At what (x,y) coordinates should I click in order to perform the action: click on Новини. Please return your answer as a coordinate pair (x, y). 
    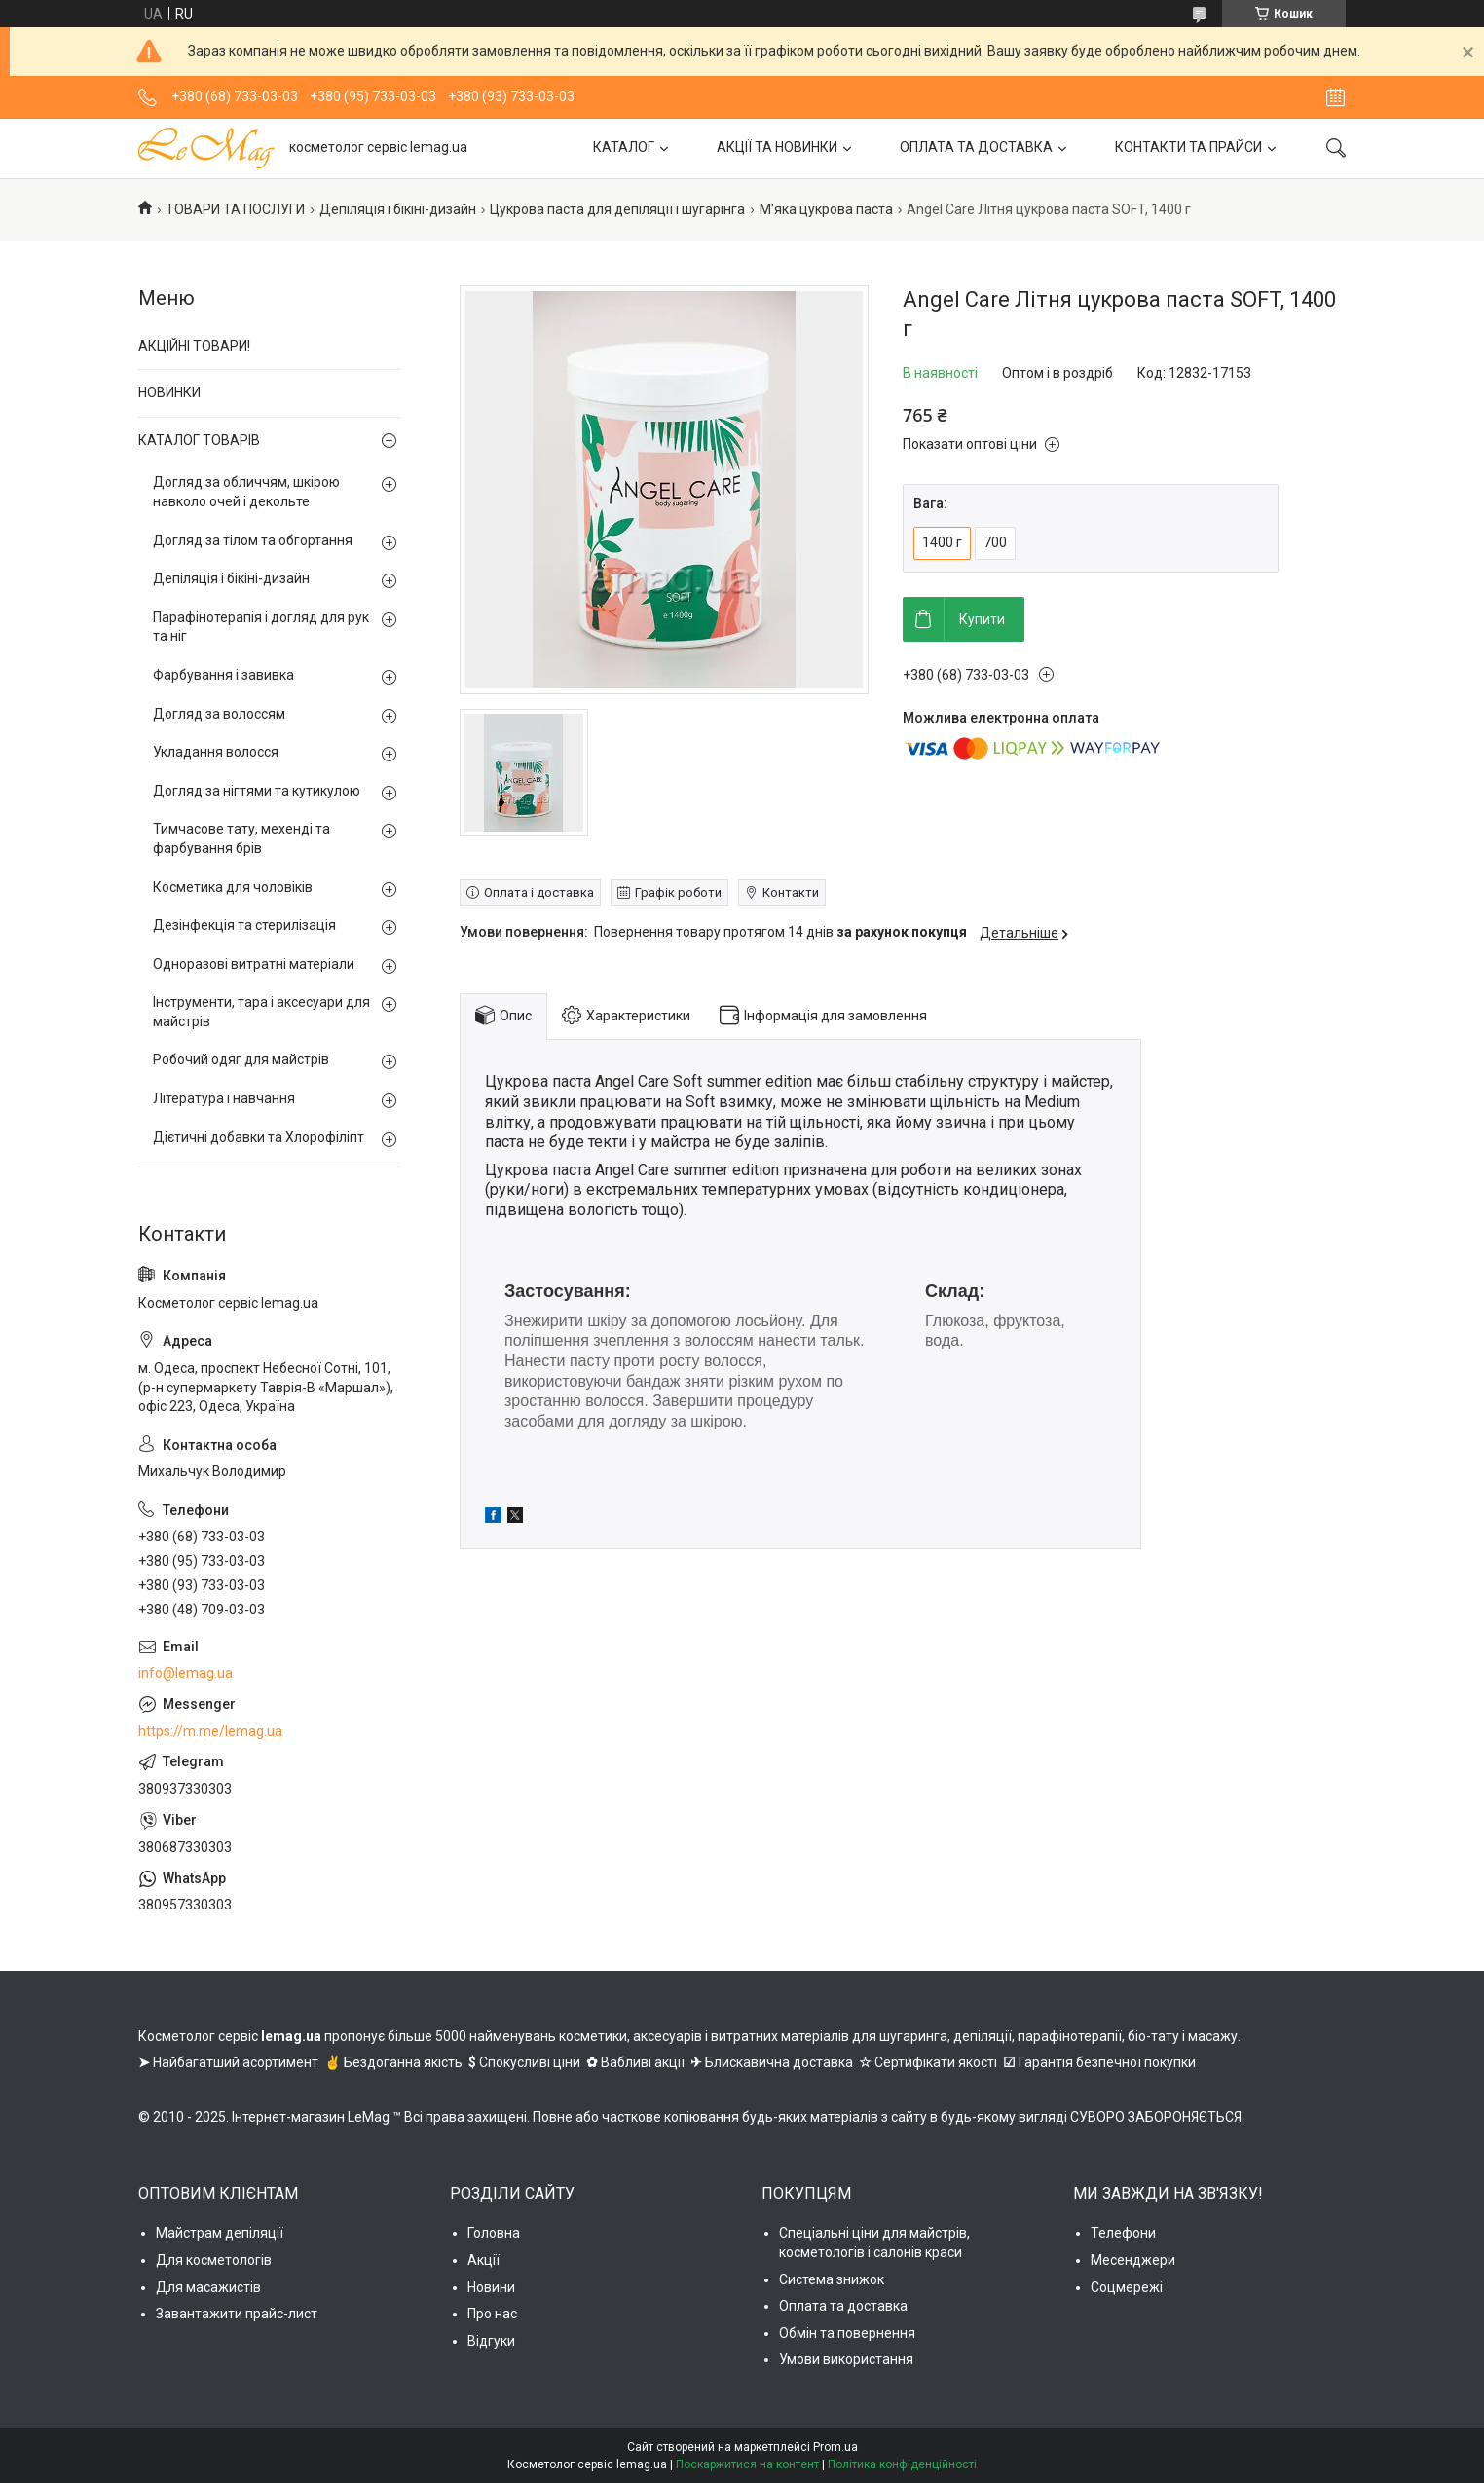
    Looking at the image, I should click on (491, 2287).